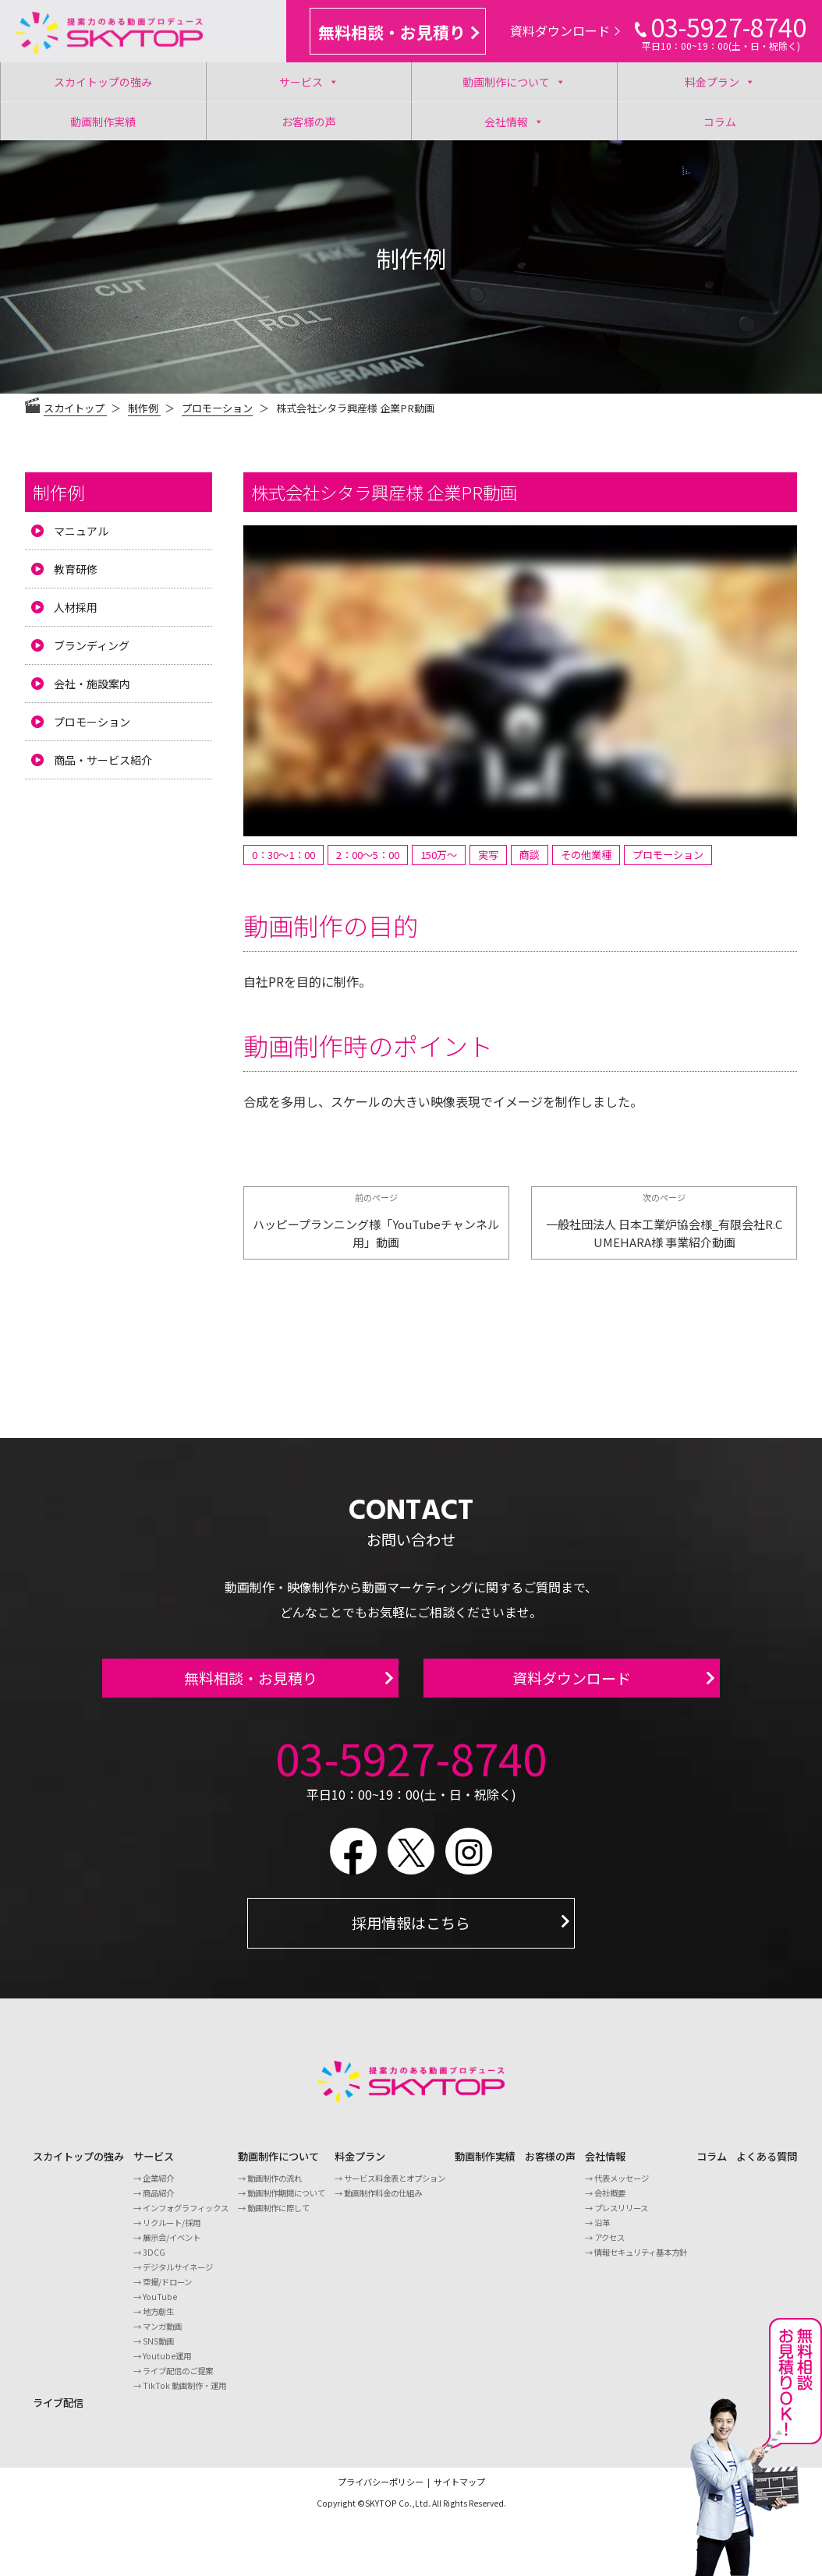 Image resolution: width=822 pixels, height=2576 pixels. What do you see at coordinates (286, 2201) in the screenshot?
I see `動画制作期間について` at bounding box center [286, 2201].